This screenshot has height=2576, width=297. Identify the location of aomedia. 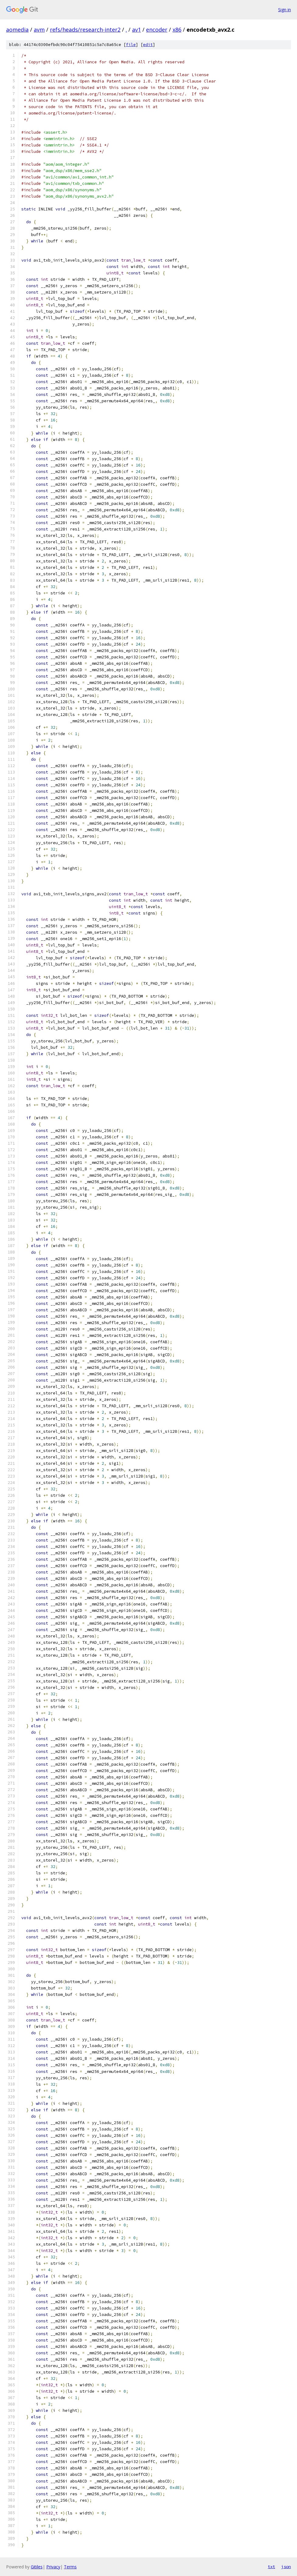
(17, 29).